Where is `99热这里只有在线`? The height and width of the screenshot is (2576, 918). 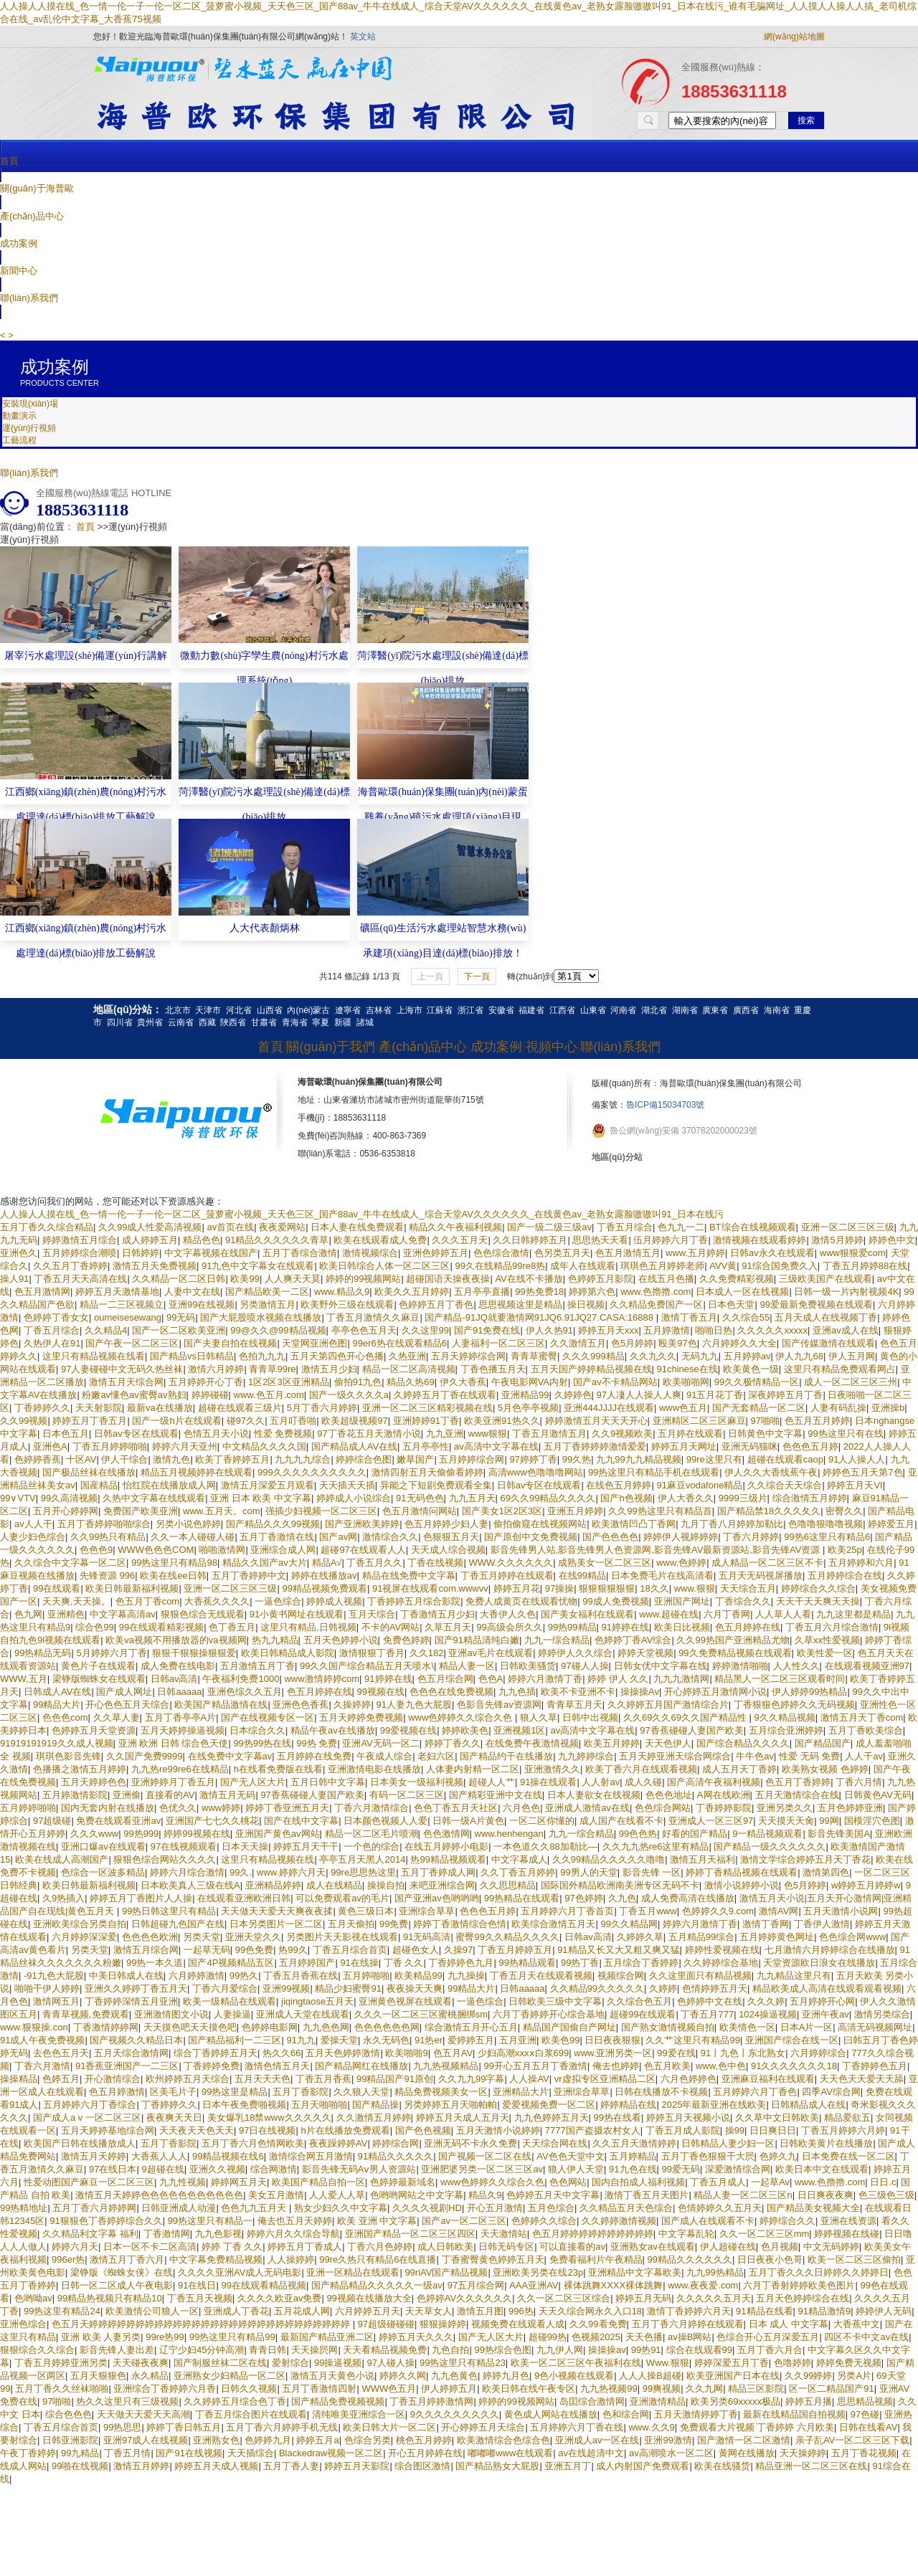
99热这里只有在线 is located at coordinates (845, 1433).